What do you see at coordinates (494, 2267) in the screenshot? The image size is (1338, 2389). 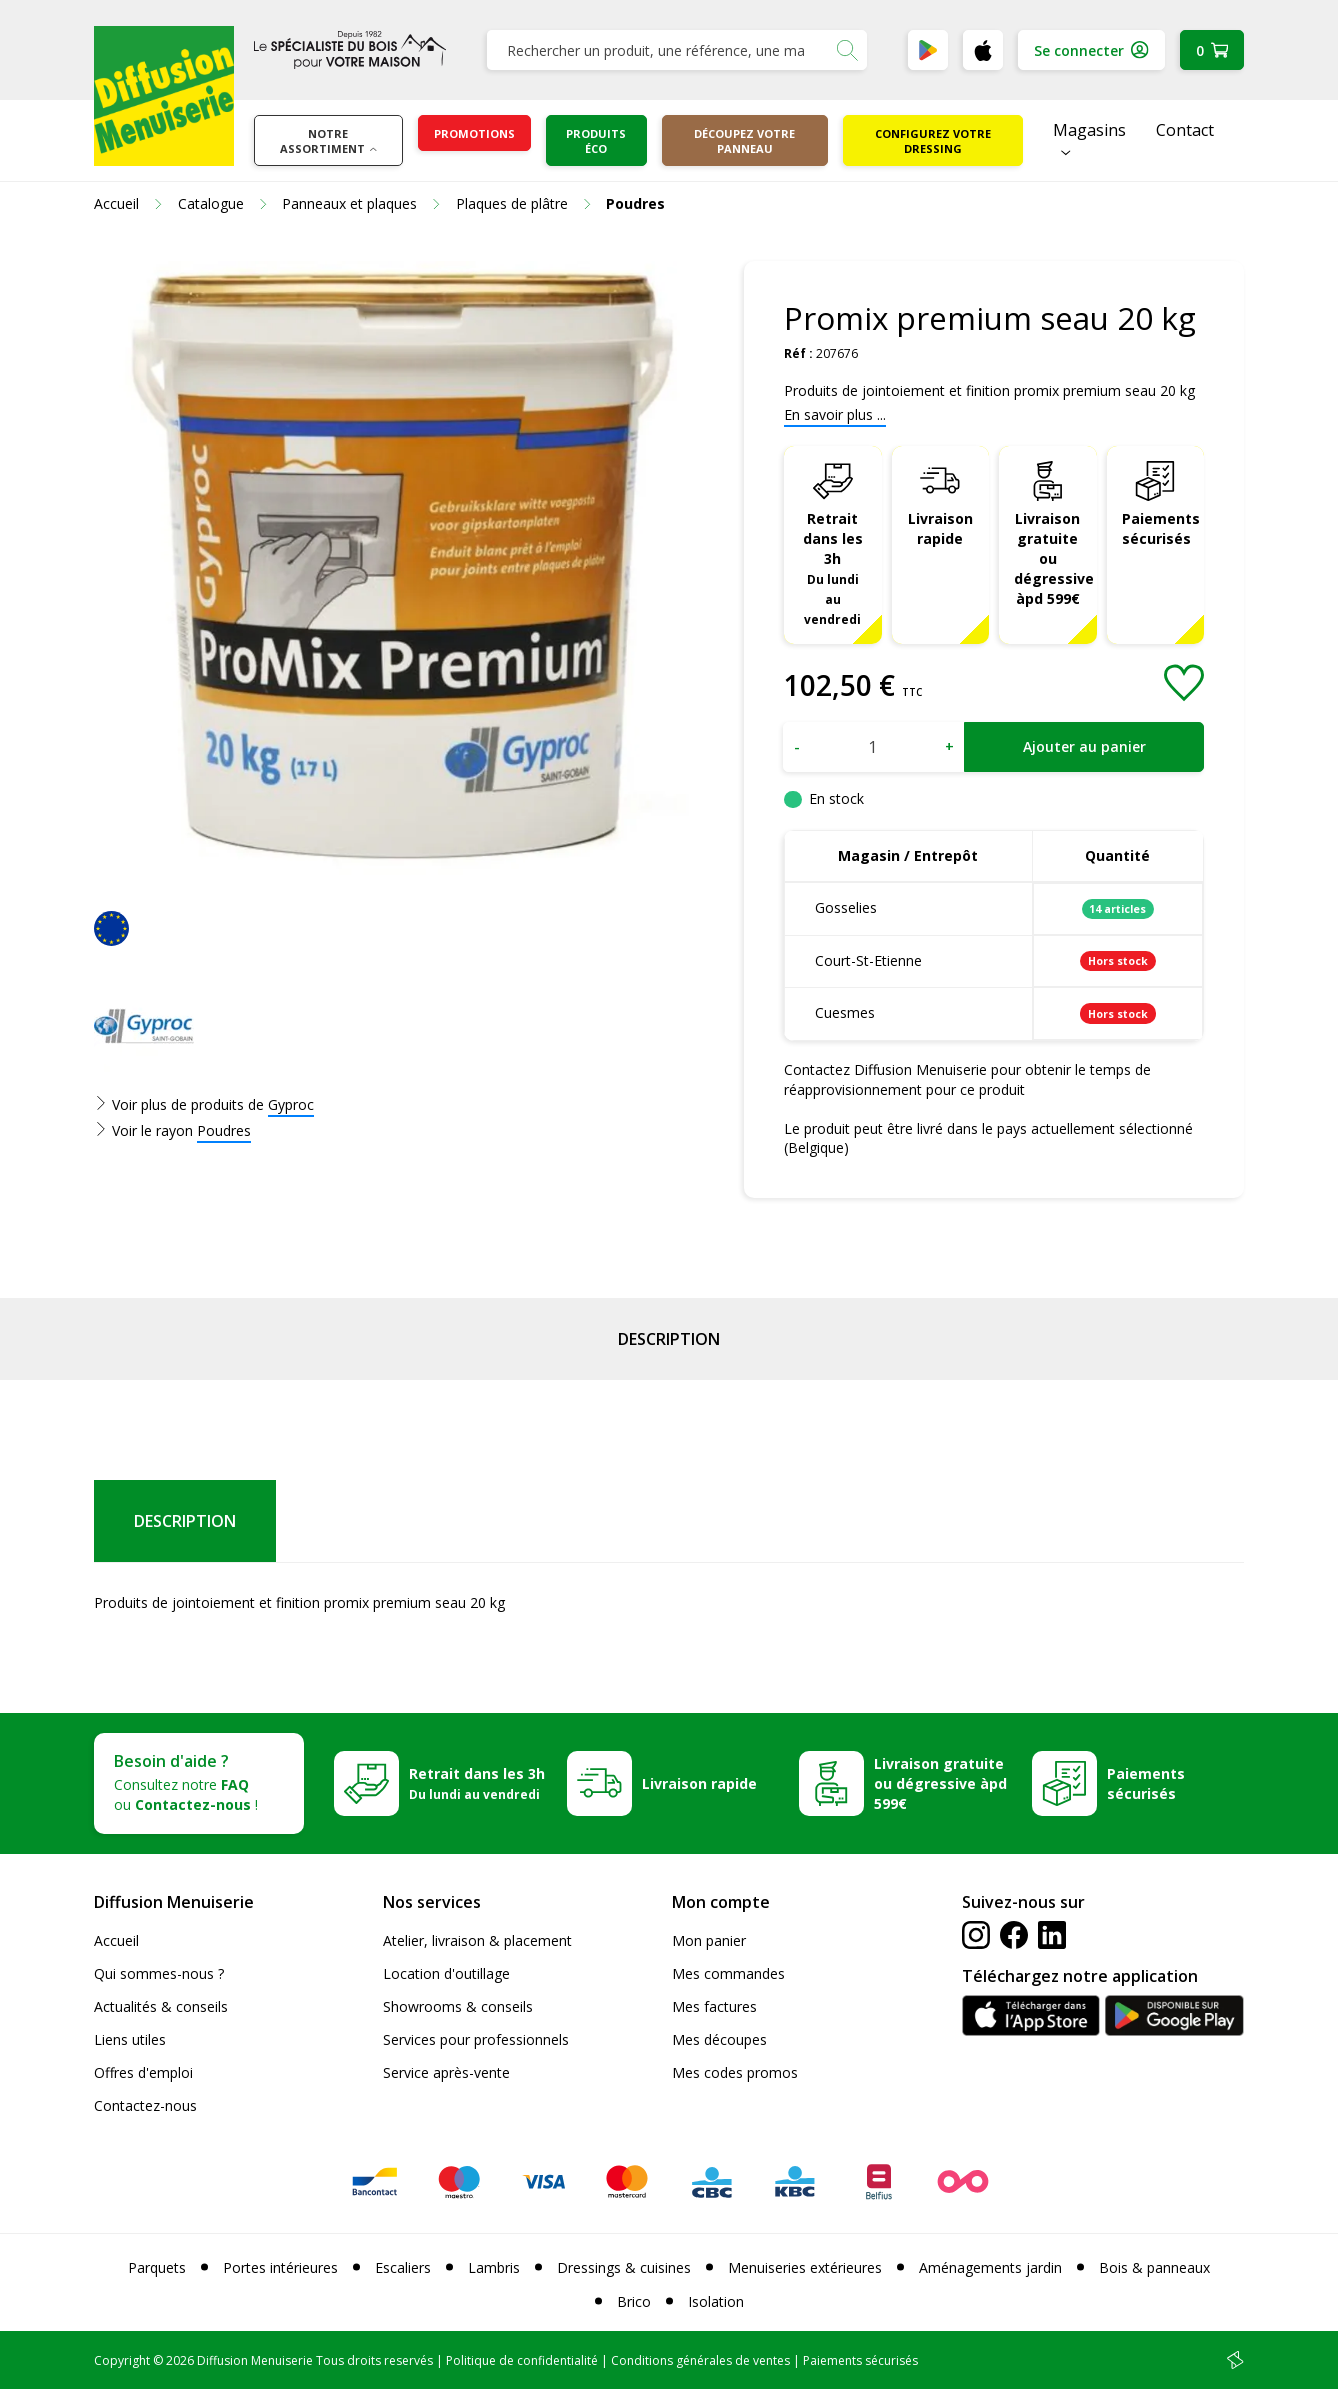 I see `Lambris` at bounding box center [494, 2267].